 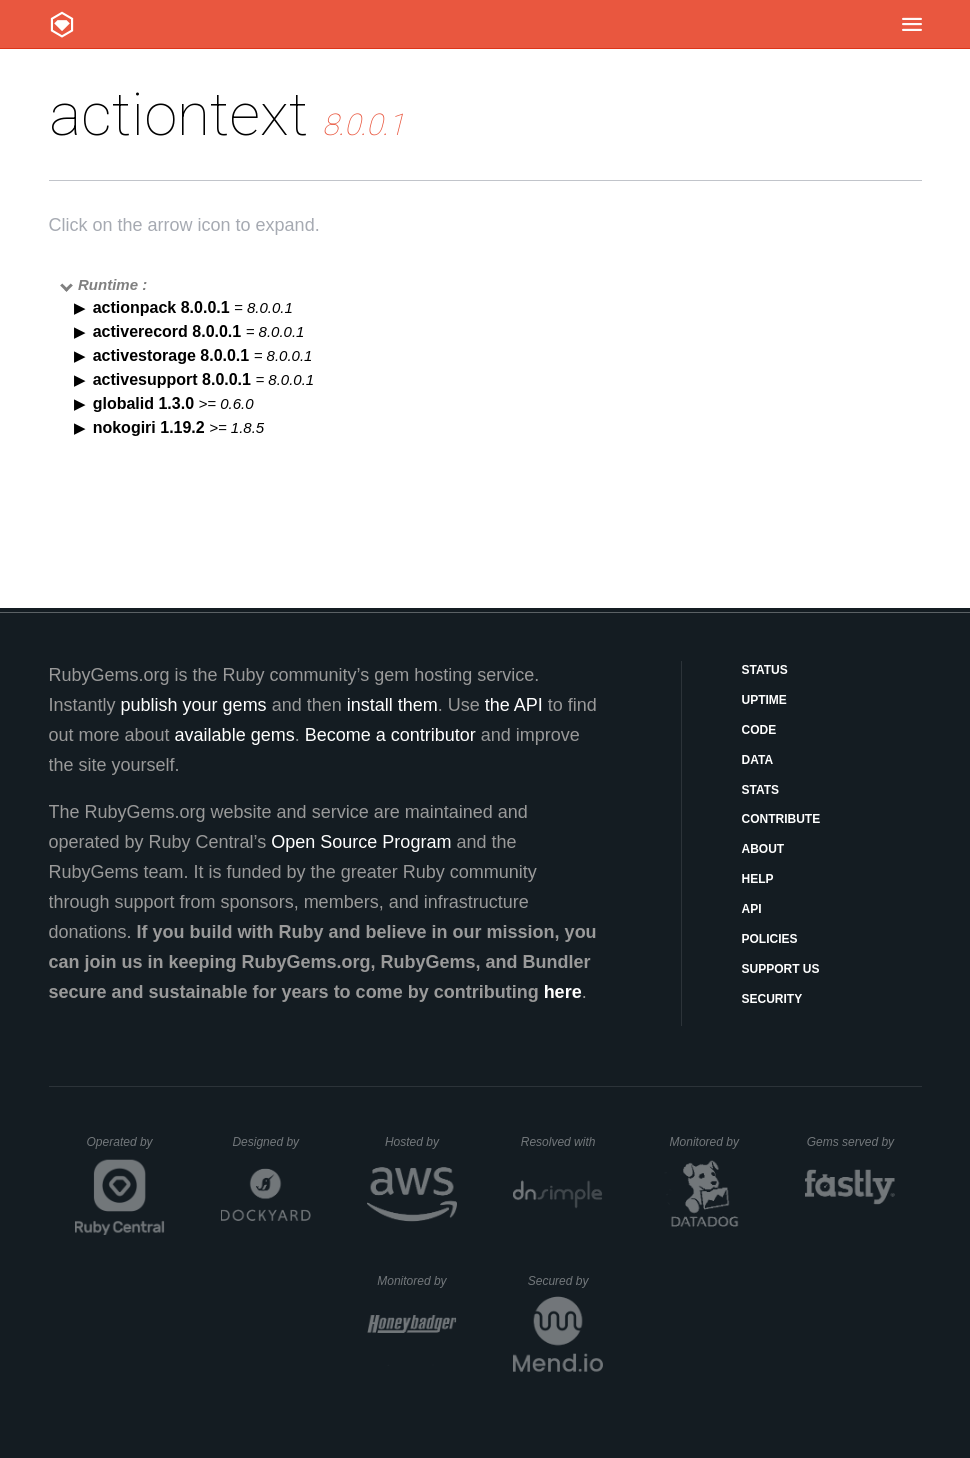 What do you see at coordinates (126, 1149) in the screenshot?
I see `Operated by` at bounding box center [126, 1149].